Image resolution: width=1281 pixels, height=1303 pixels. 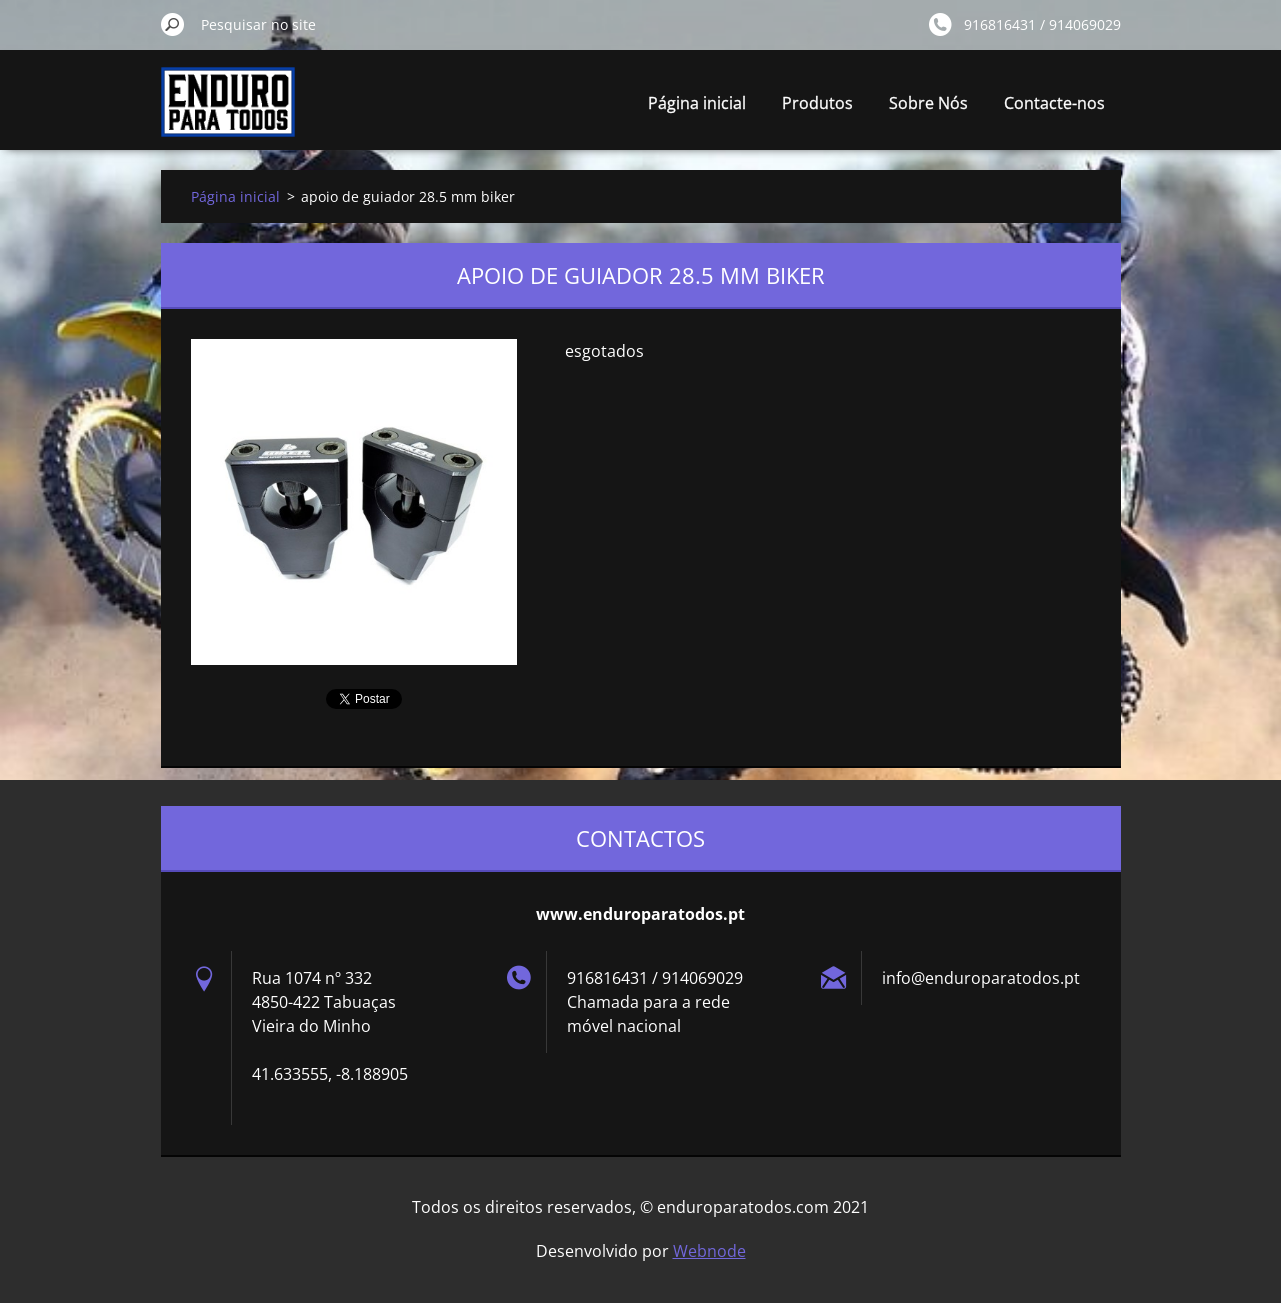 What do you see at coordinates (817, 103) in the screenshot?
I see `Produtos` at bounding box center [817, 103].